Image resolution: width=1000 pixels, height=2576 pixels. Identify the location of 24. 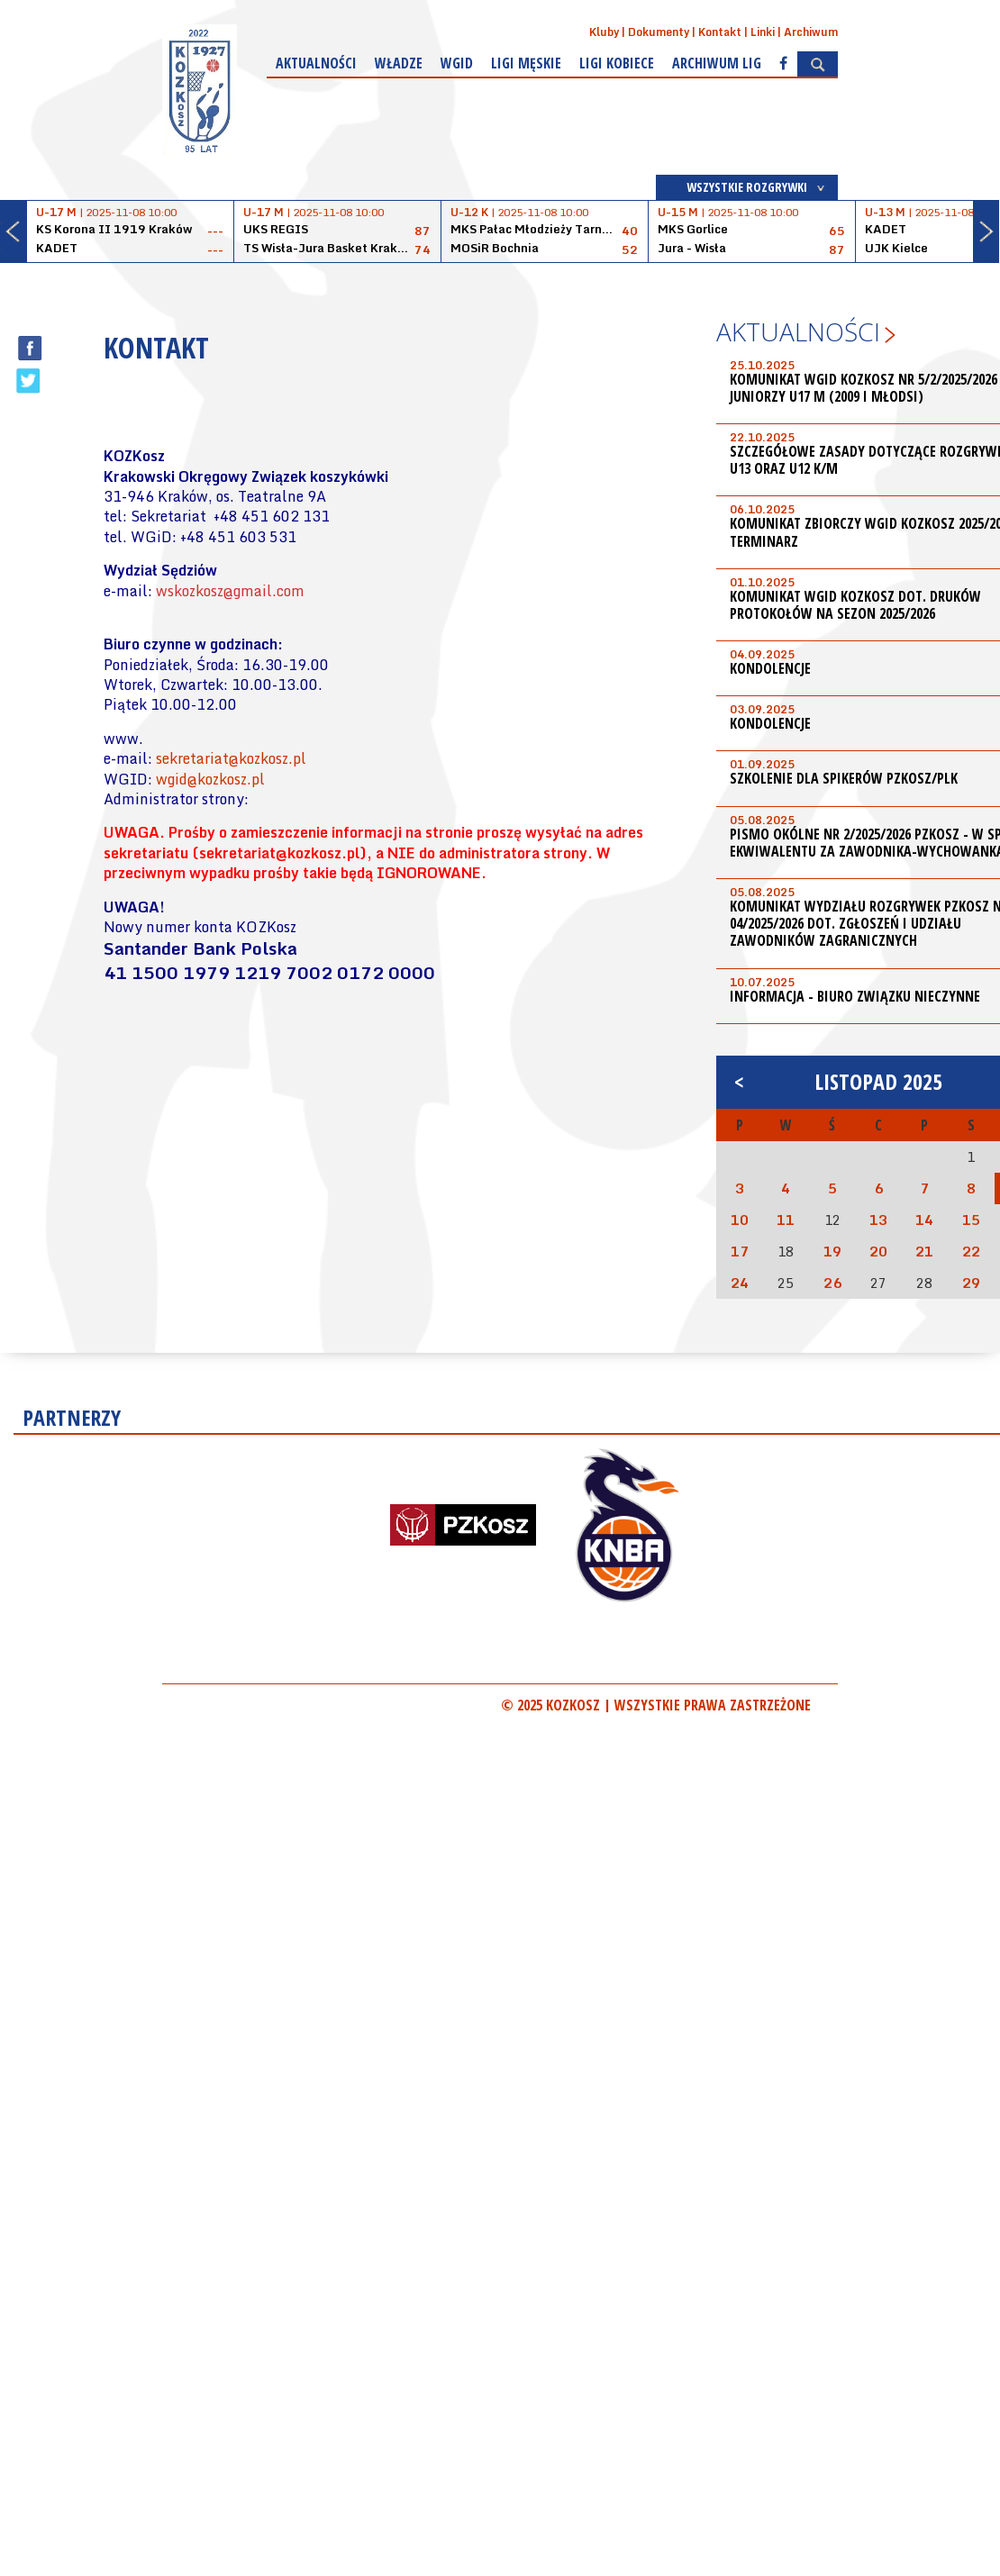
(740, 1282).